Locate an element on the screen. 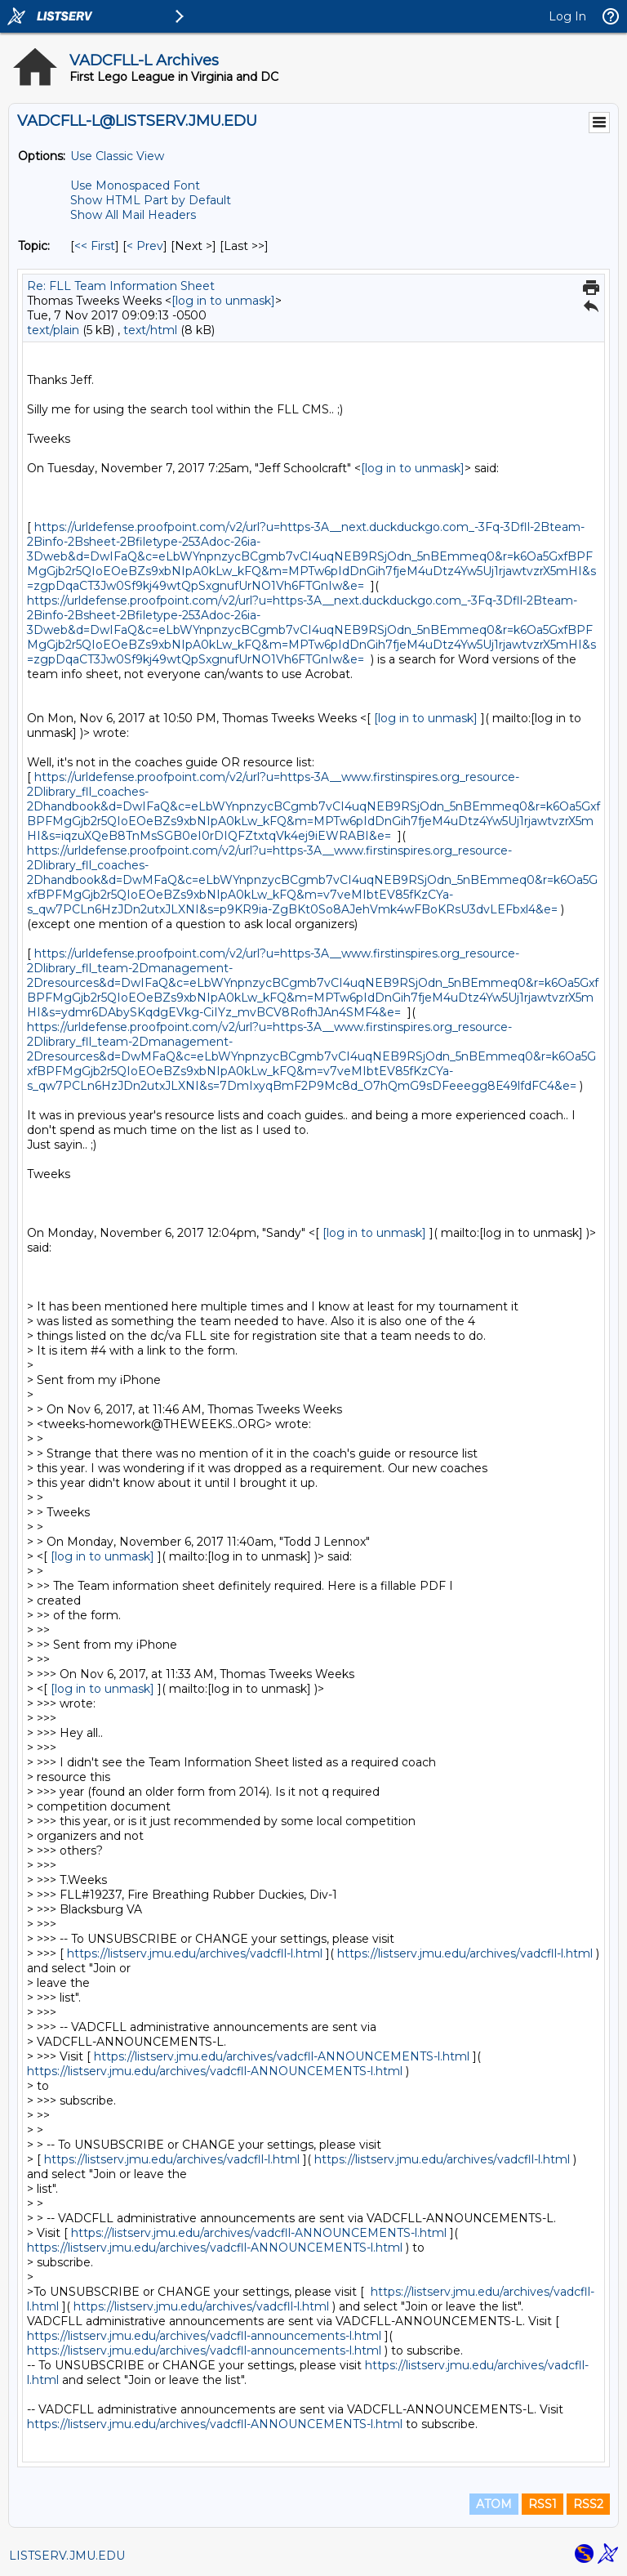 The height and width of the screenshot is (2576, 627). Use Classic View is located at coordinates (117, 156).